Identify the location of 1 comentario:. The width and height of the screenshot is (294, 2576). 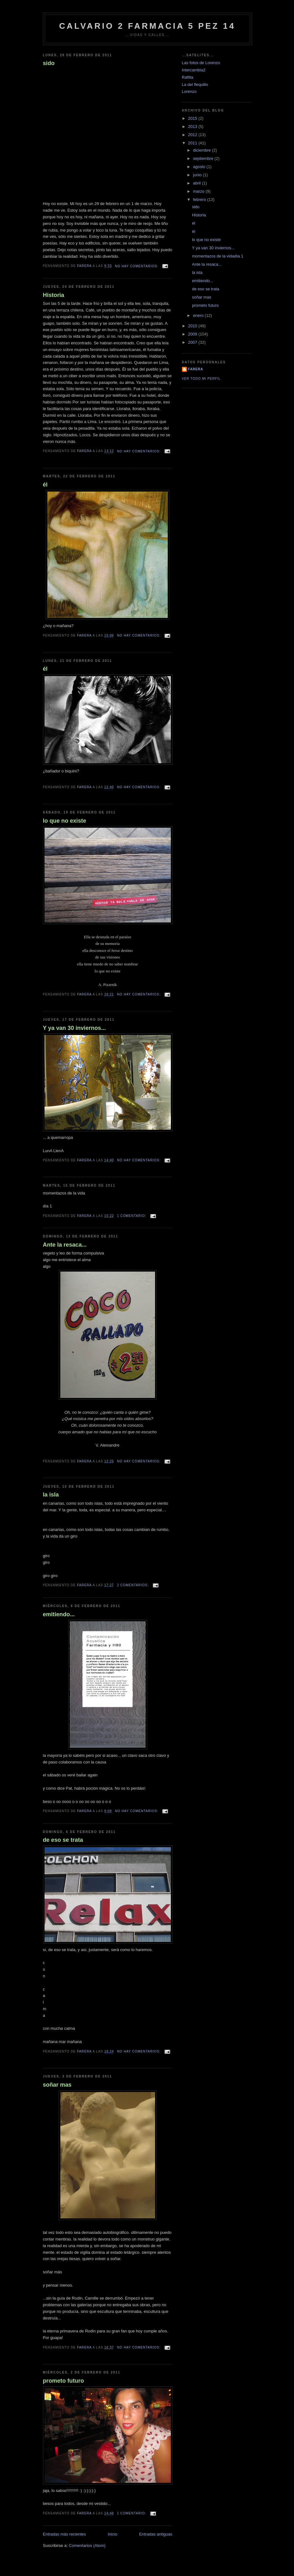
(132, 1216).